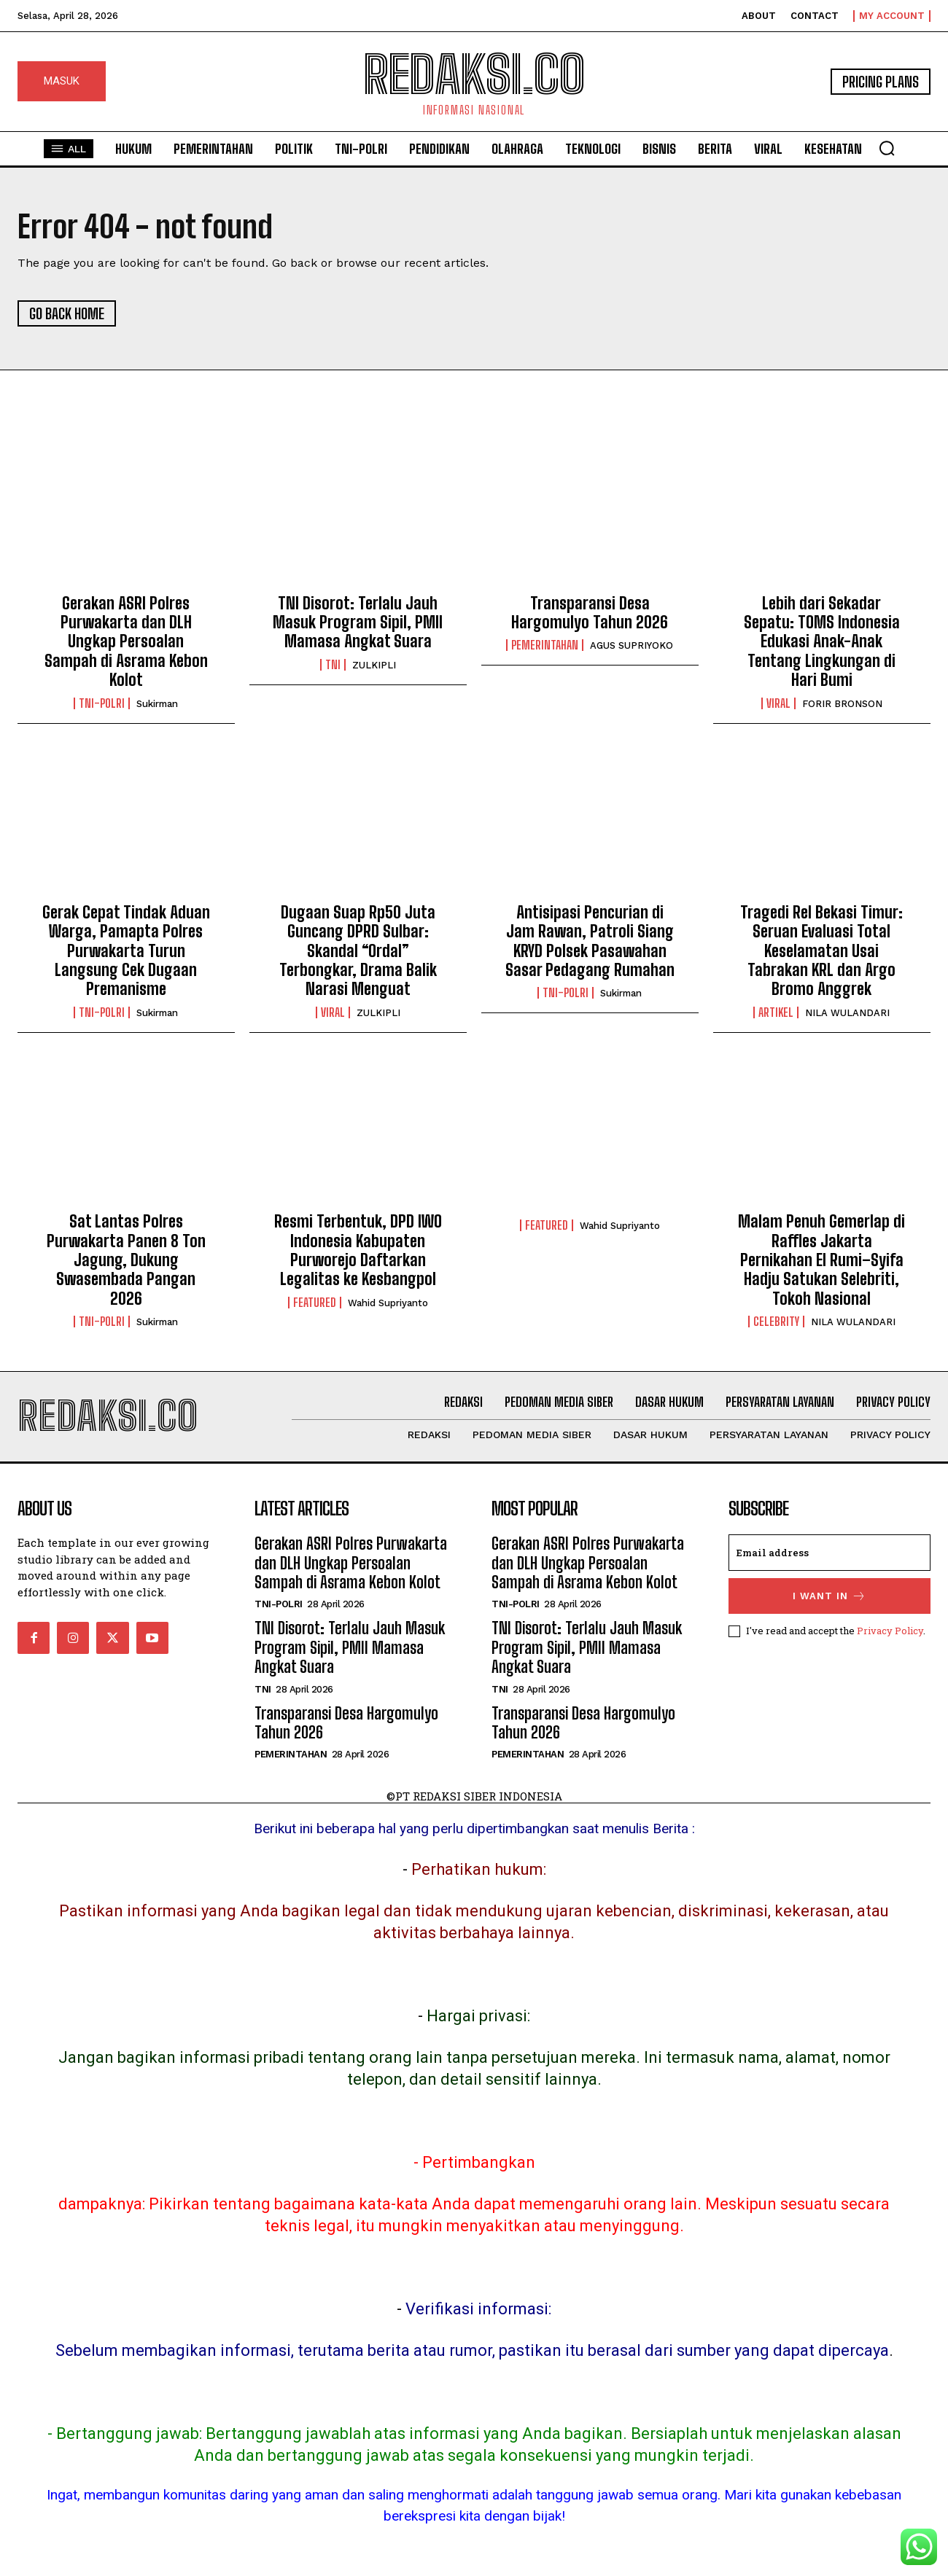 Image resolution: width=948 pixels, height=2576 pixels. I want to click on Sukirman, so click(157, 703).